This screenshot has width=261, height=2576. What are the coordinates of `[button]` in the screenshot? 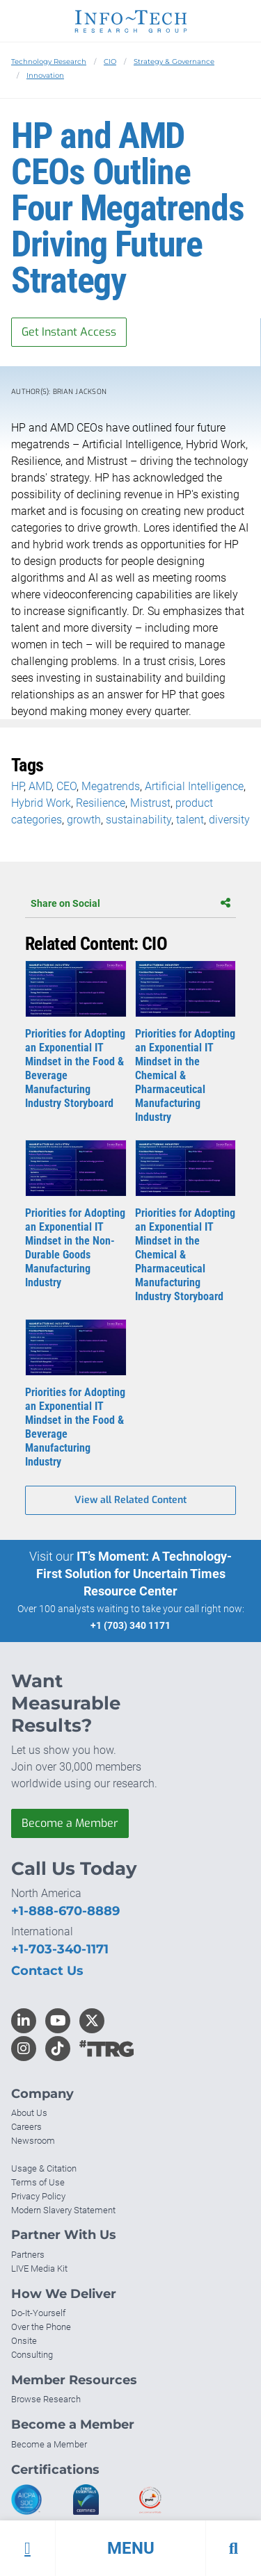 It's located at (130, 2548).